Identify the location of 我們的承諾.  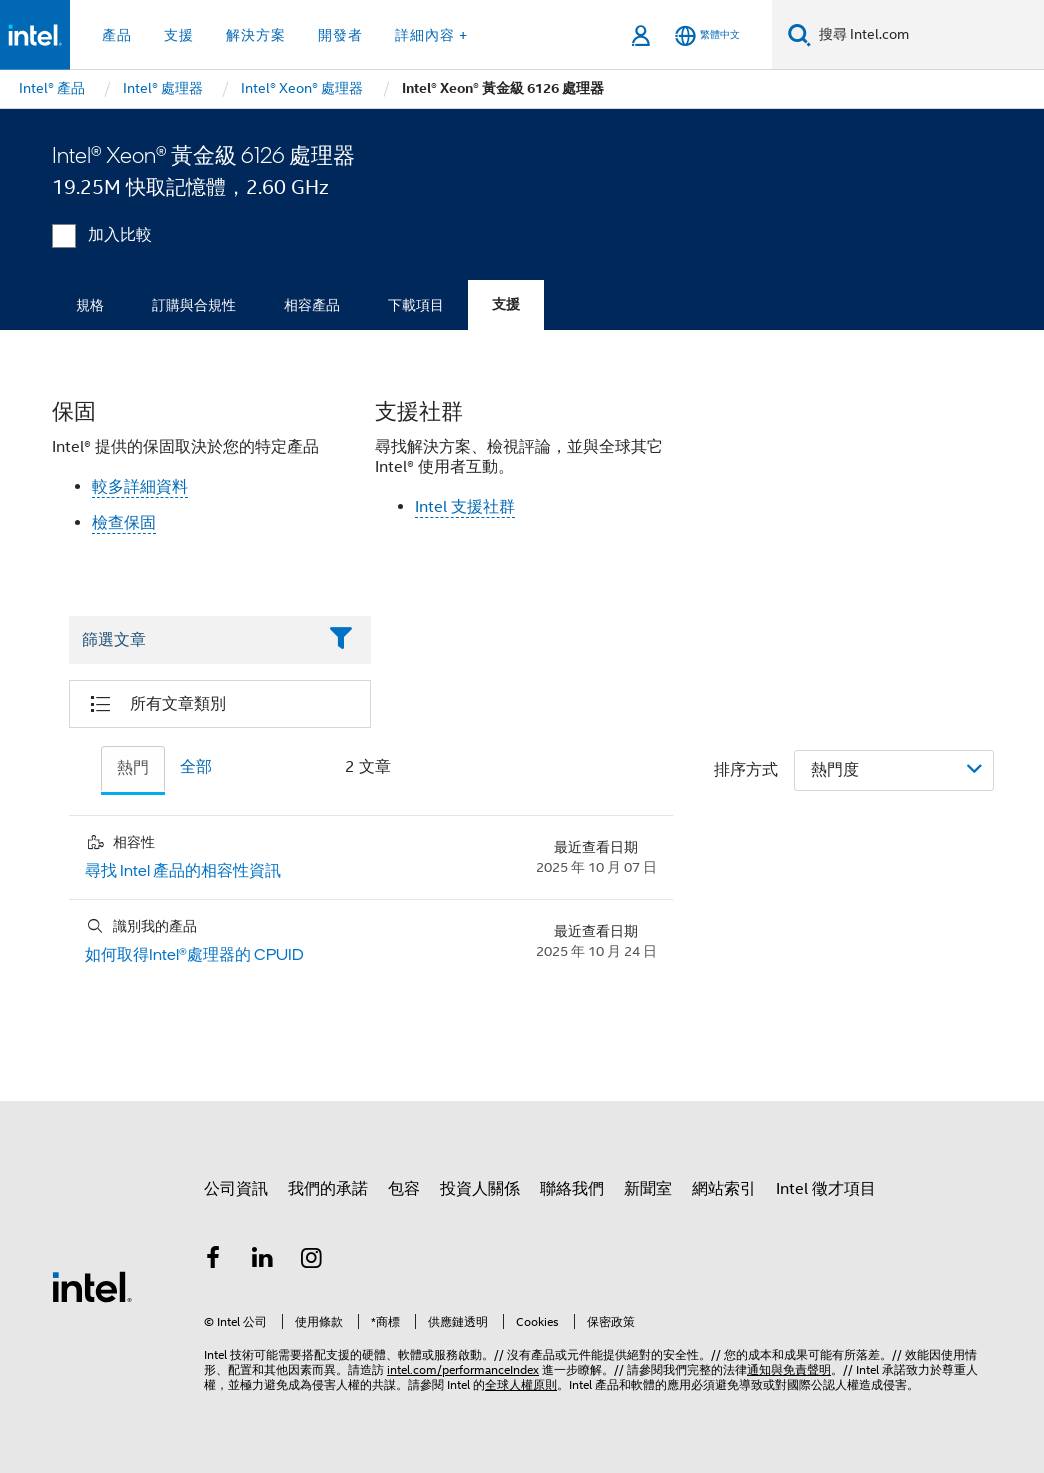
(328, 1189).